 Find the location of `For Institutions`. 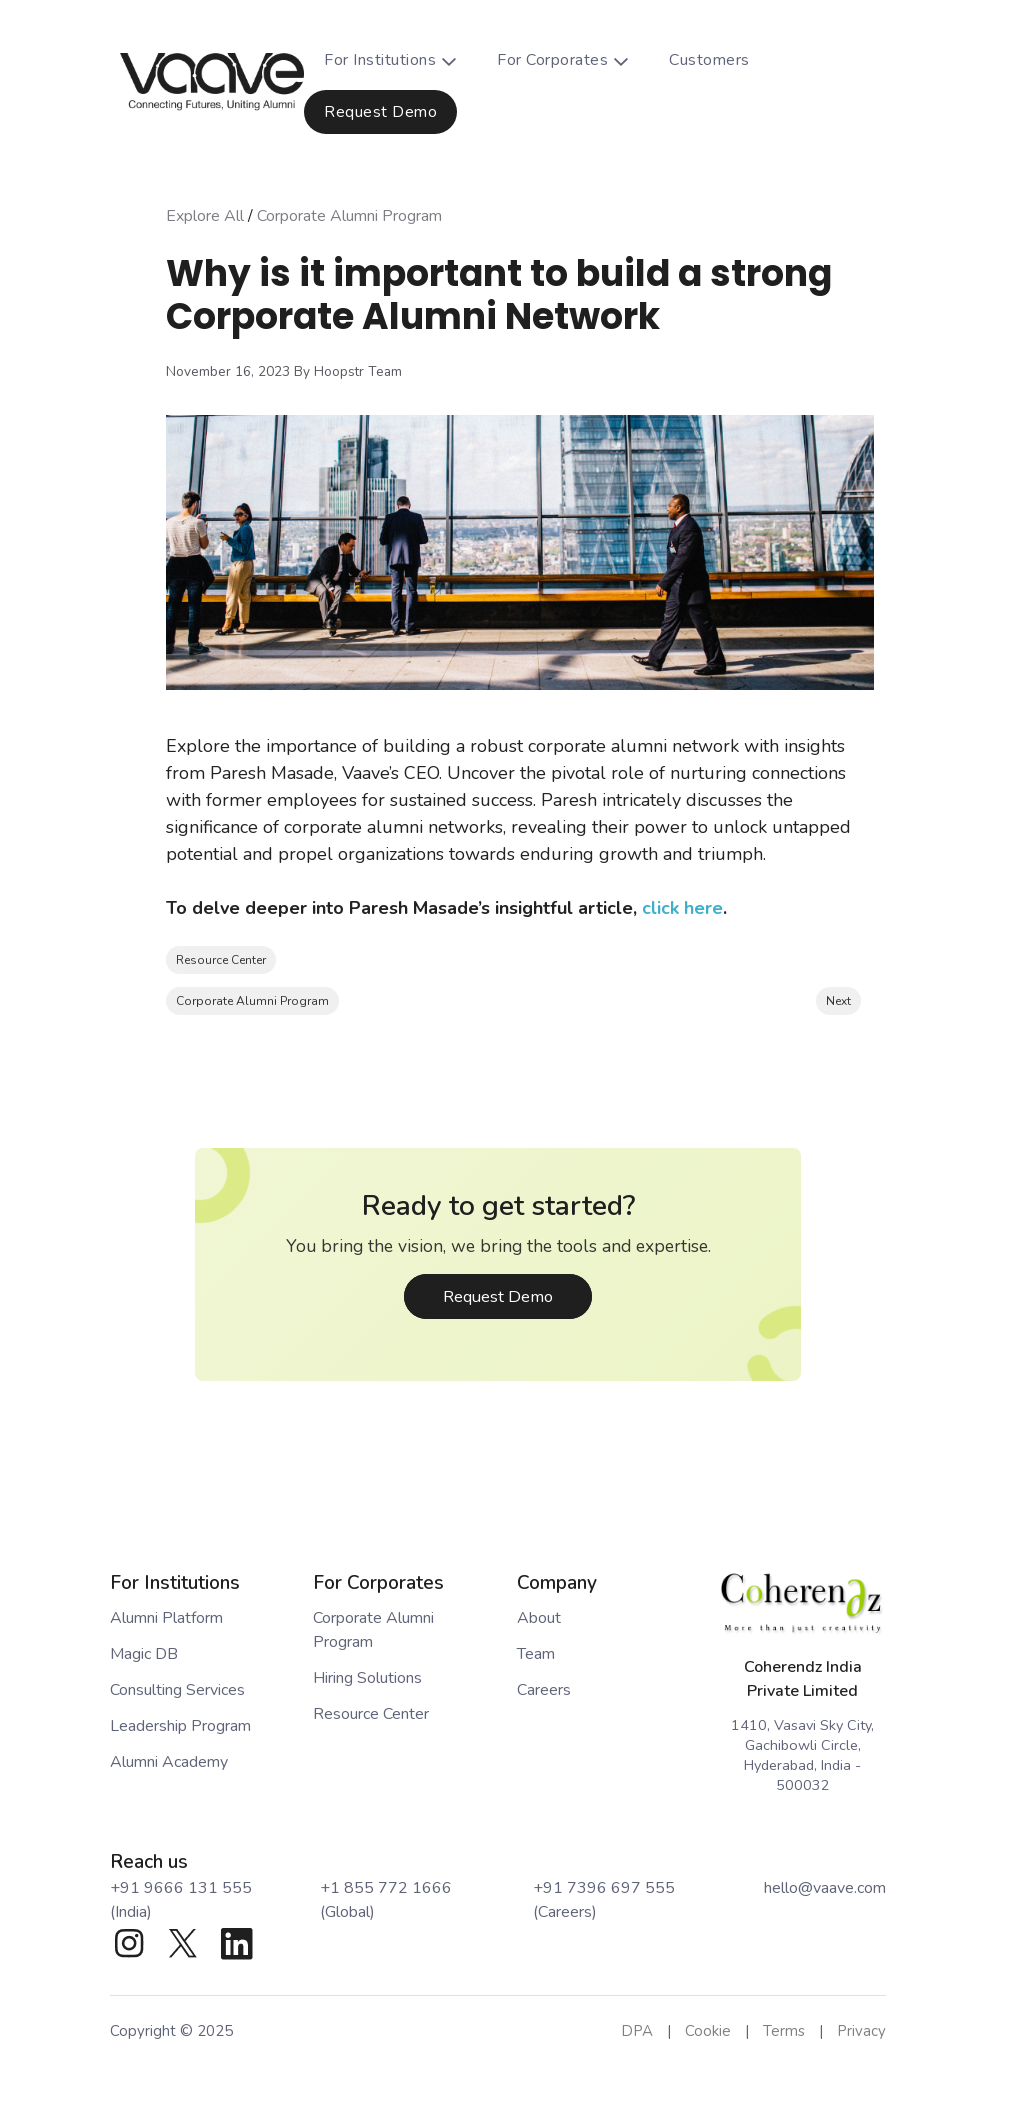

For Institutions is located at coordinates (400, 60).